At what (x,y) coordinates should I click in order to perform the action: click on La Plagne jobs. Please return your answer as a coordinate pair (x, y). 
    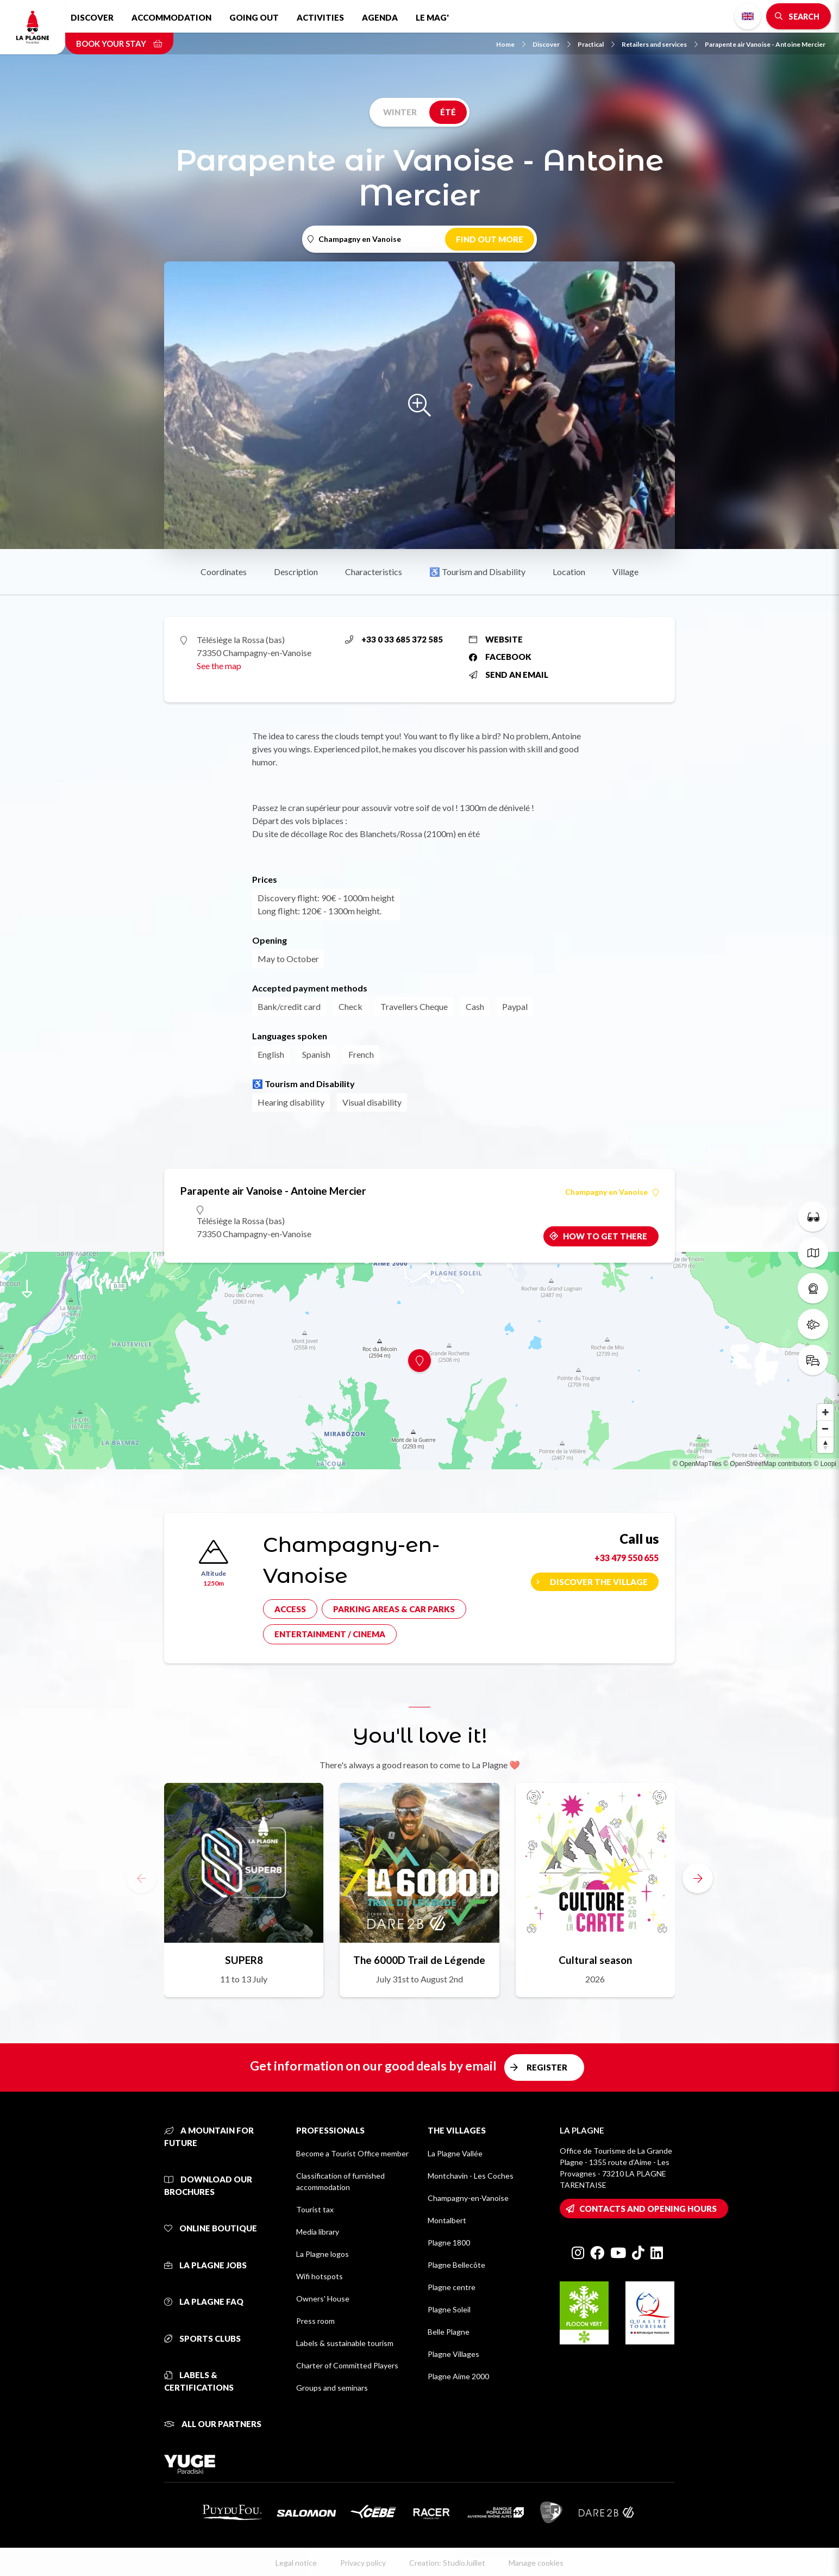
    Looking at the image, I should click on (205, 2265).